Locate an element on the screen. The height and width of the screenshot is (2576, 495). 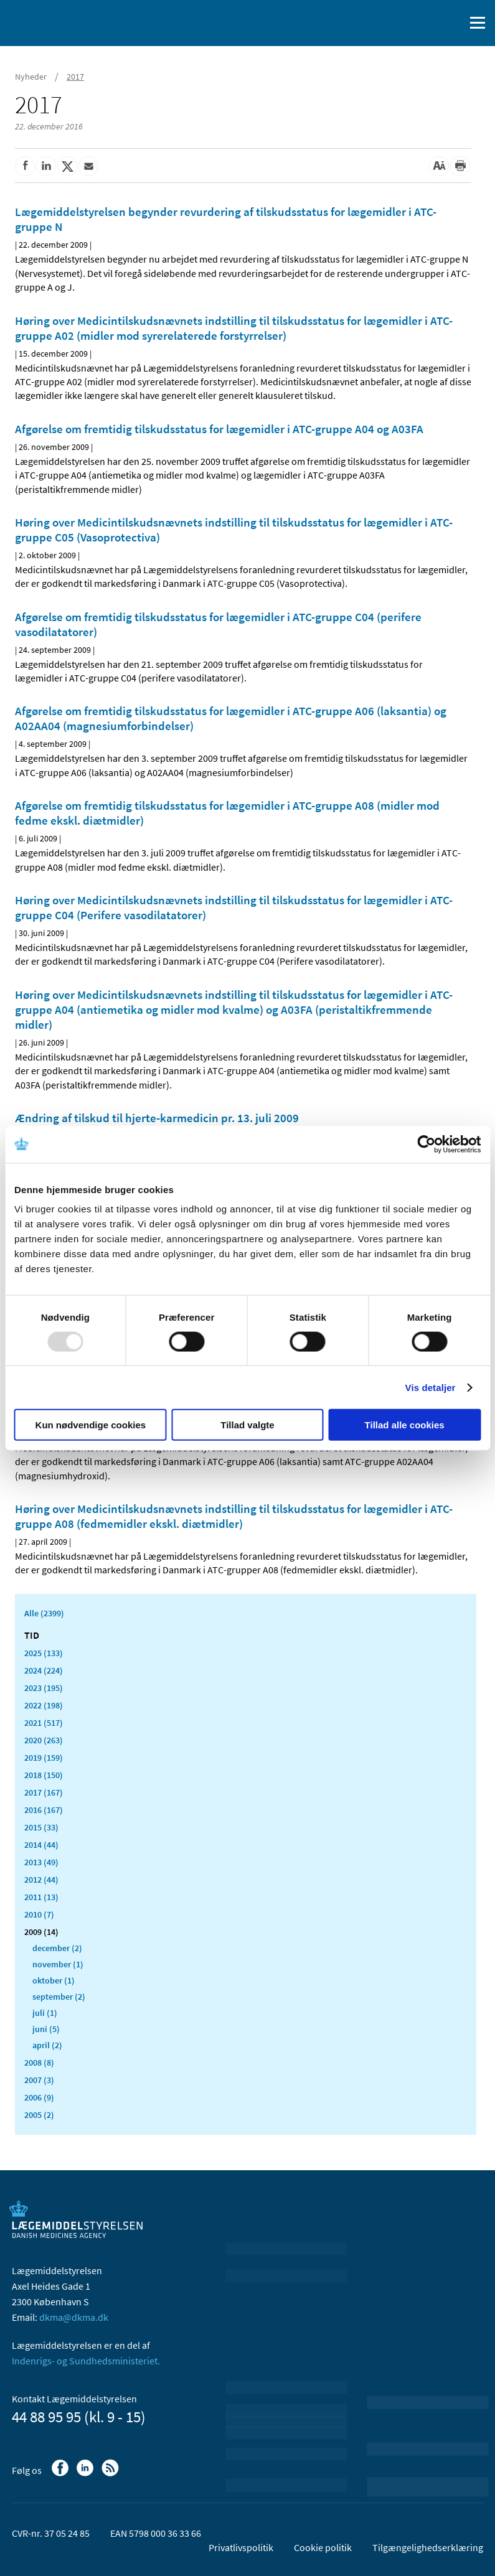
juli (1) is located at coordinates (44, 2012).